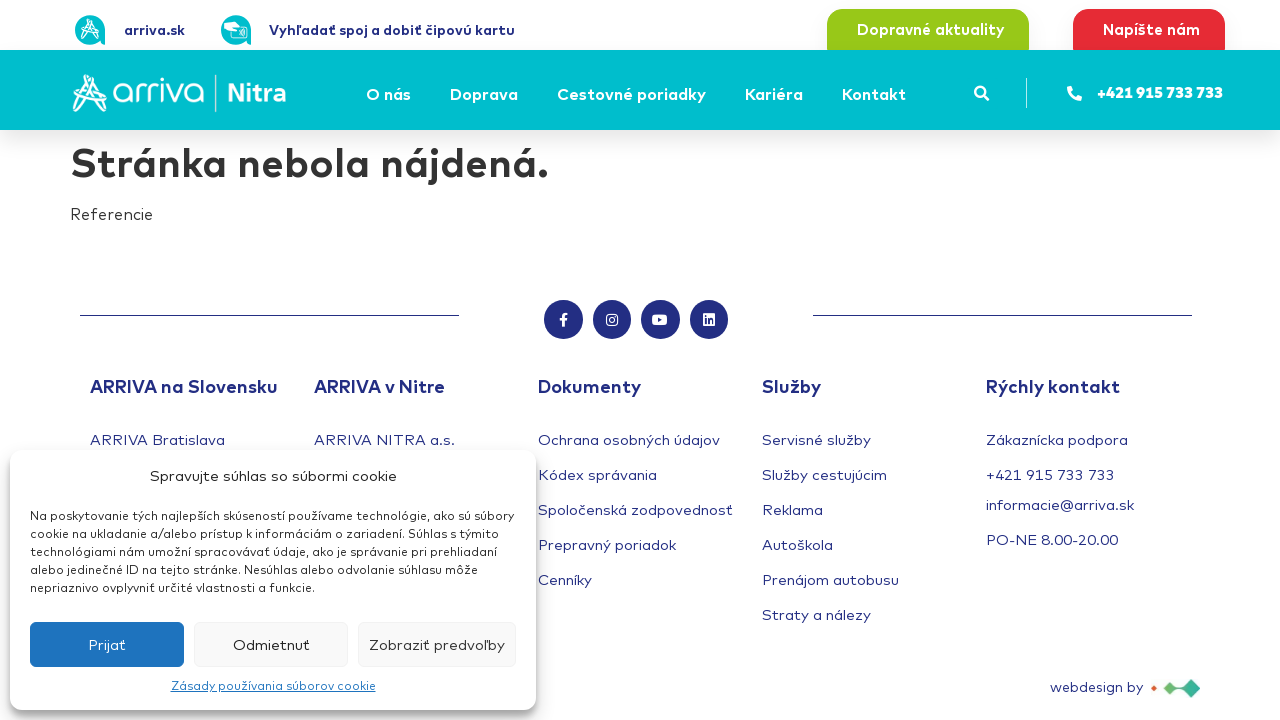  I want to click on [Doprava], so click(487, 94).